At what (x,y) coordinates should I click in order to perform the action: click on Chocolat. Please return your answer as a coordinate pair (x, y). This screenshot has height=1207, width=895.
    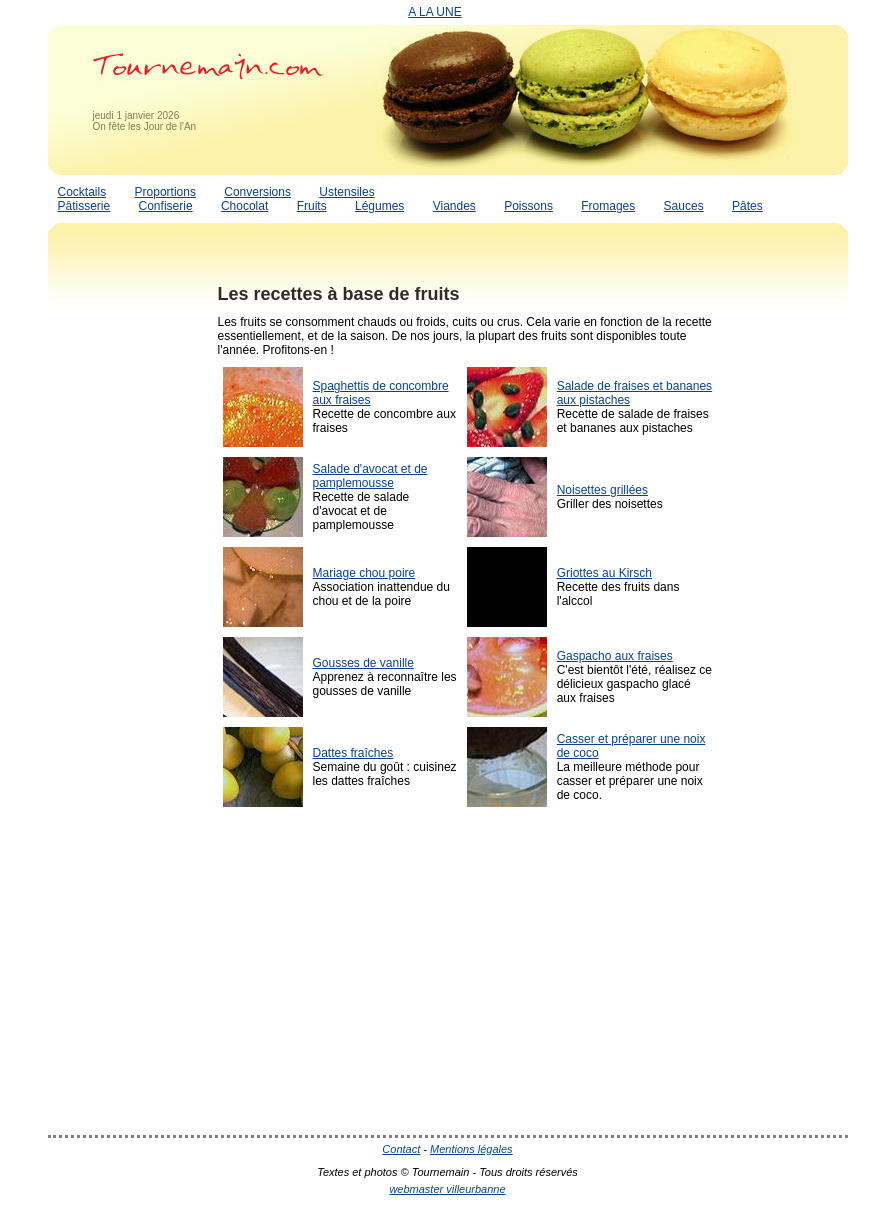
    Looking at the image, I should click on (244, 206).